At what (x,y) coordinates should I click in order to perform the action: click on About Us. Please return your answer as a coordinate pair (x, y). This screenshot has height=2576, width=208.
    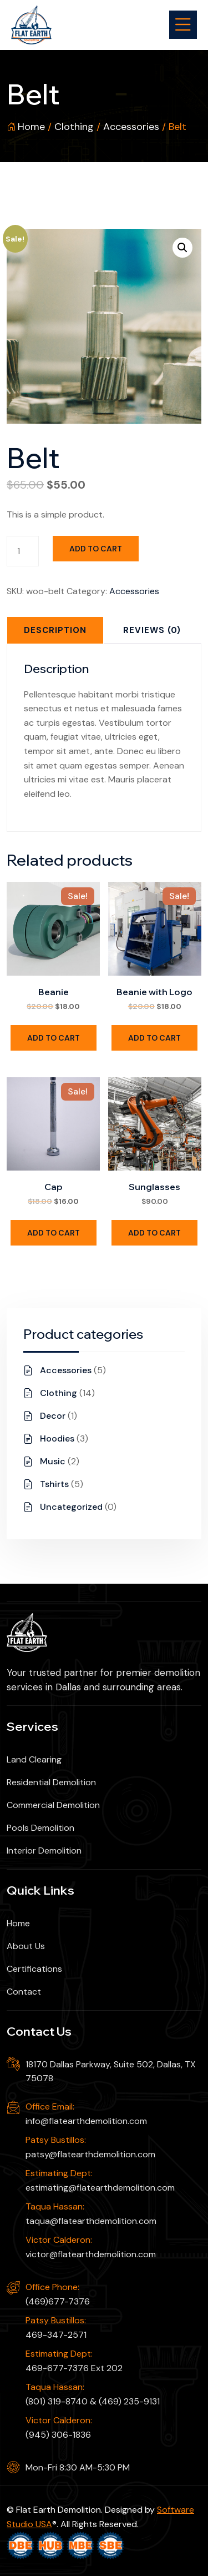
    Looking at the image, I should click on (26, 1946).